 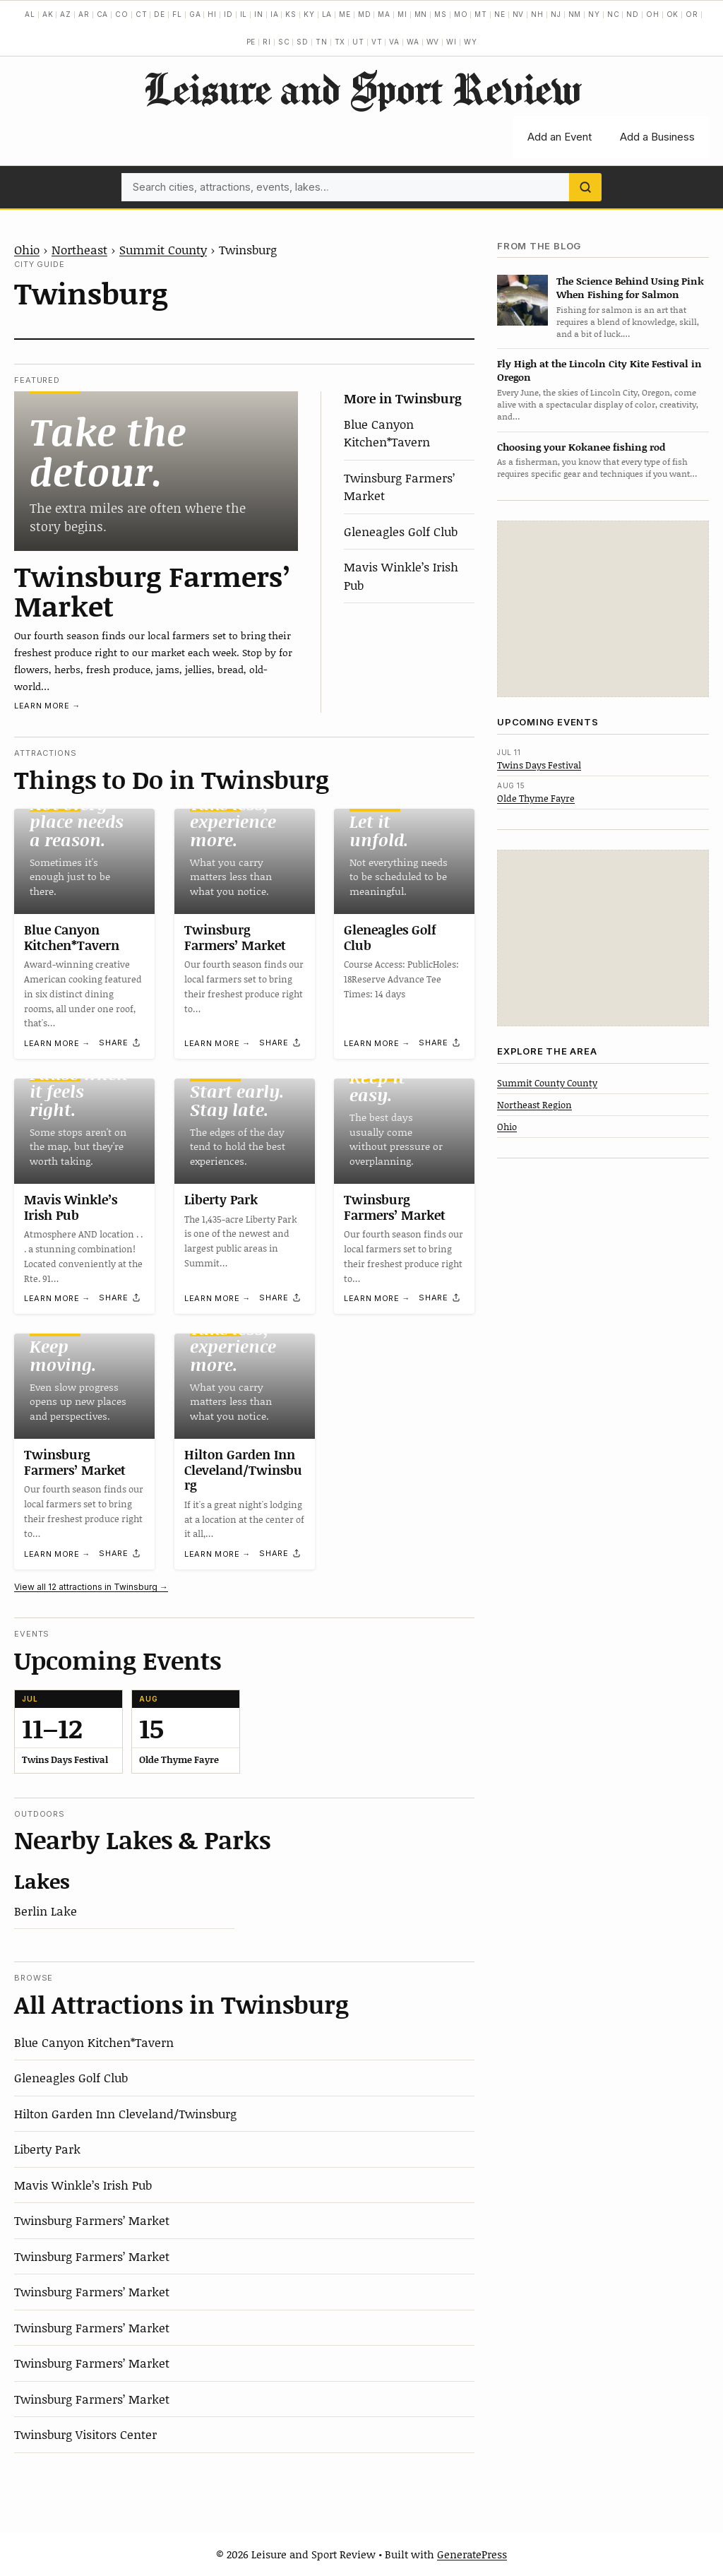 I want to click on MA, so click(x=384, y=14).